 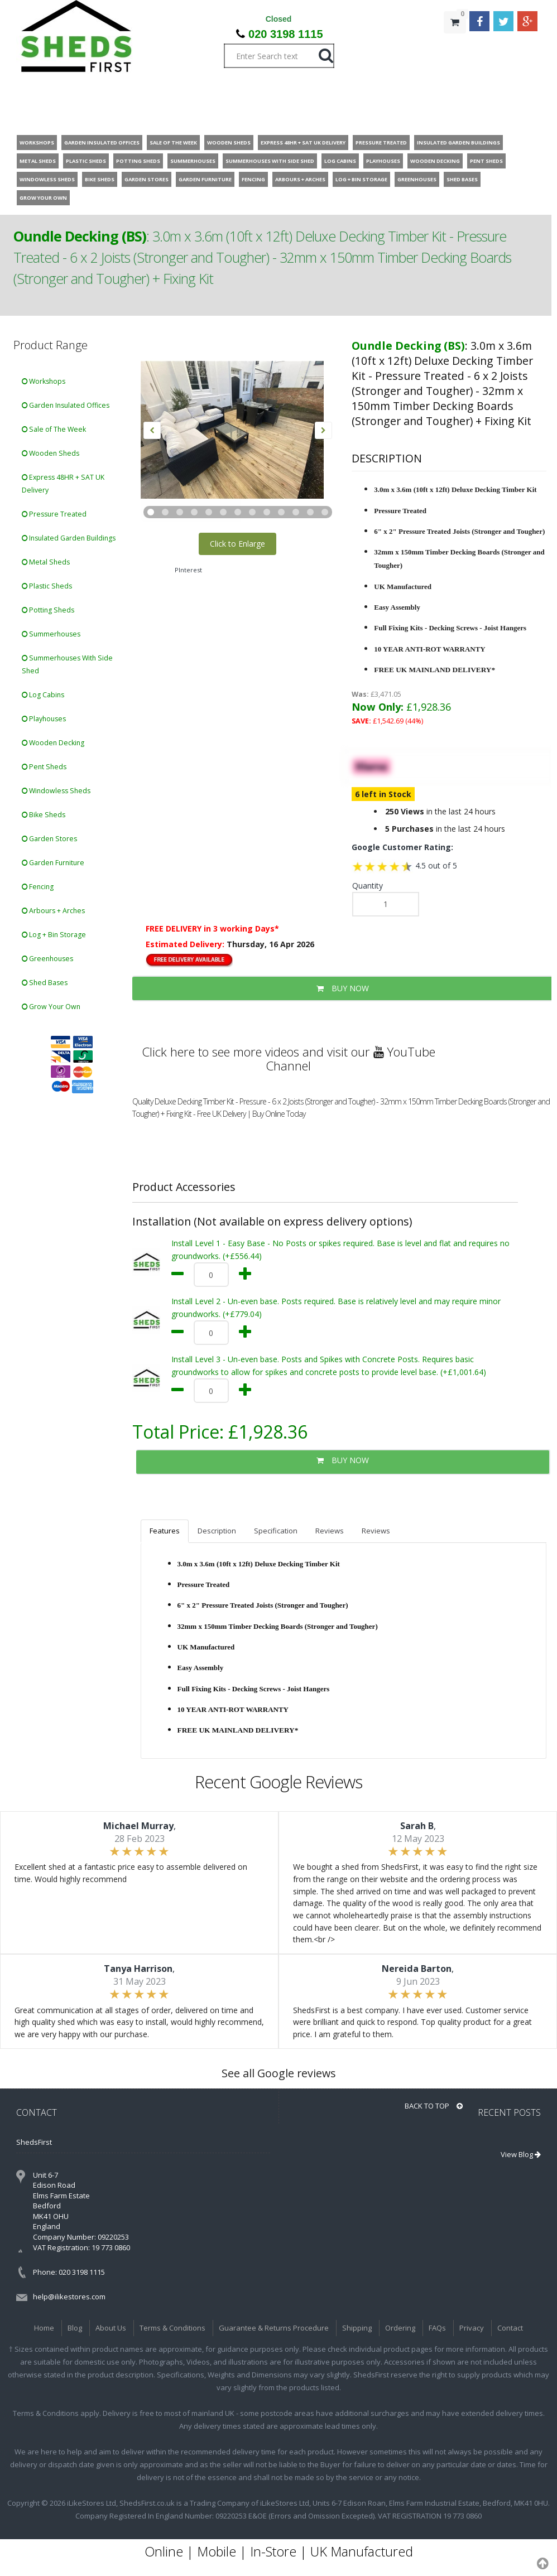 I want to click on Log + Bin Storage, so click(x=54, y=934).